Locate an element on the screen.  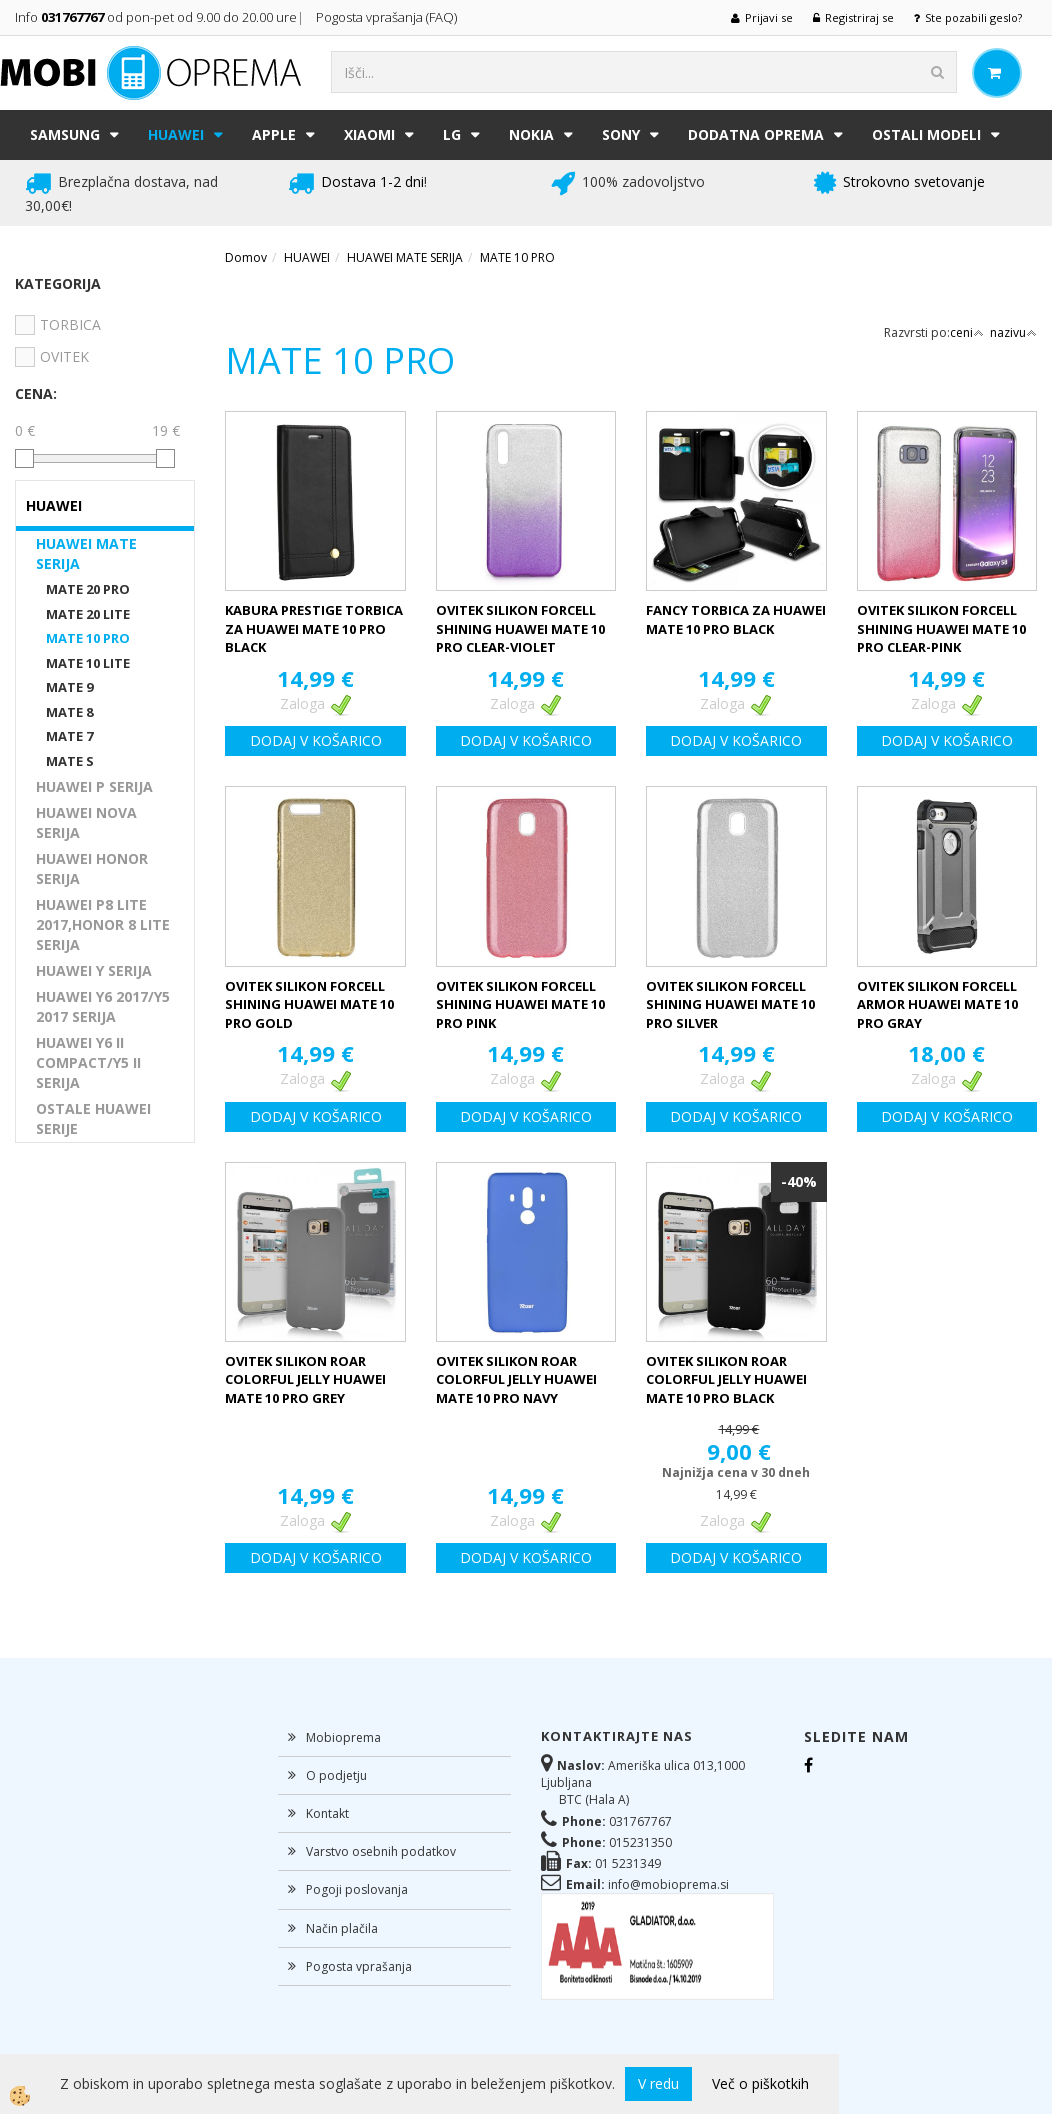
HUAWEI NOVA SERIJA is located at coordinates (86, 822).